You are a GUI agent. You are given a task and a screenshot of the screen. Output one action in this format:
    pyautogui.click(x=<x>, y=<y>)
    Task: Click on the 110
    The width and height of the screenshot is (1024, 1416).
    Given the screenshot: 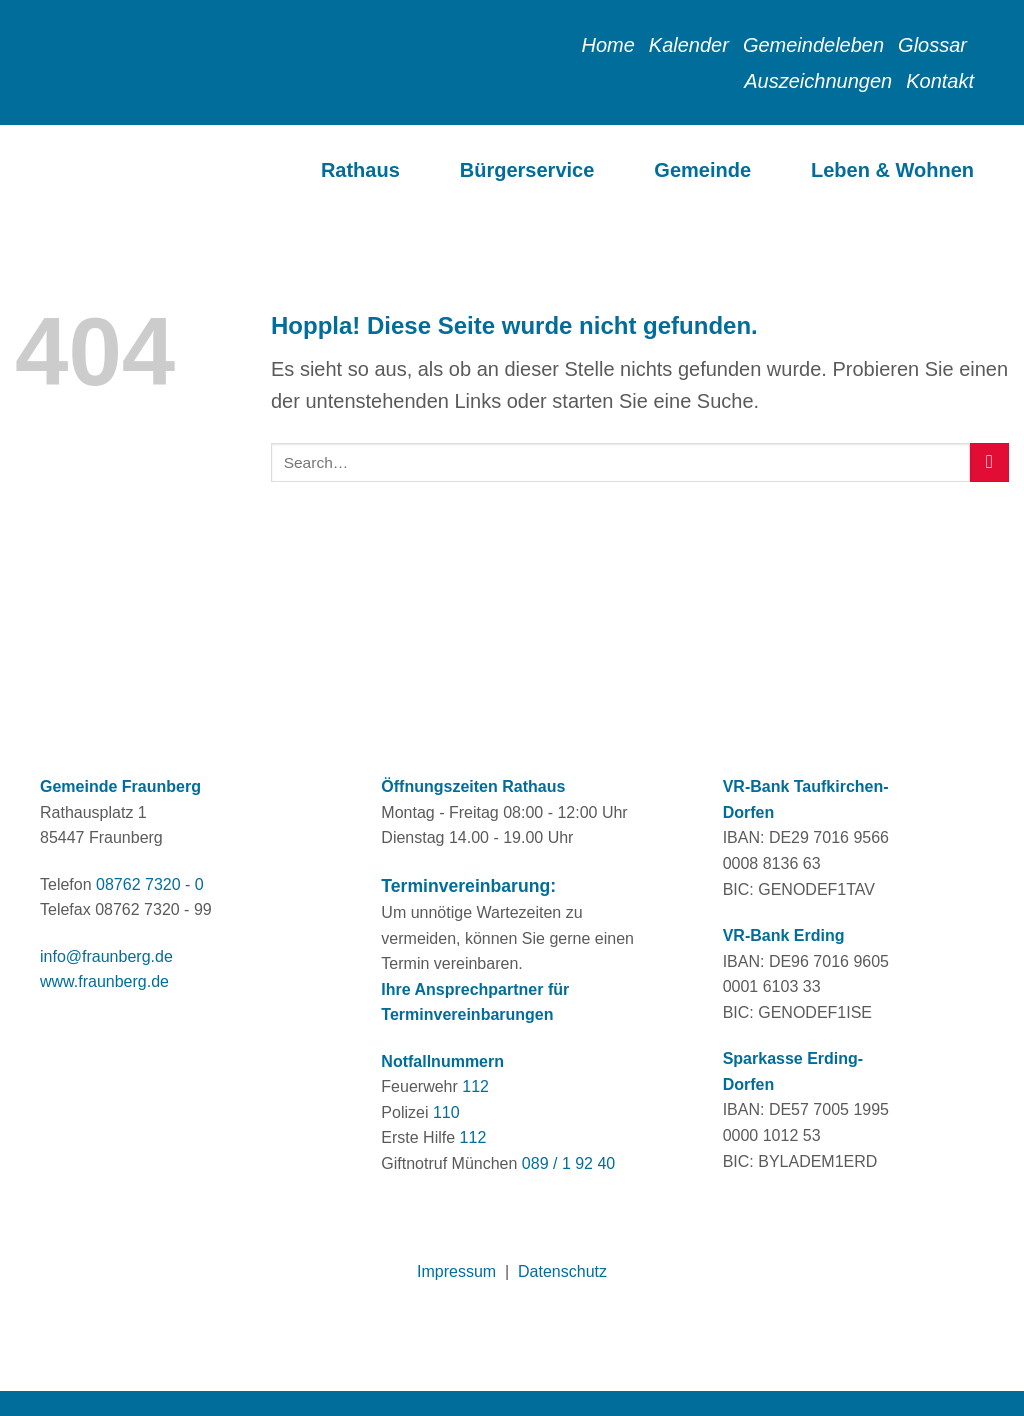 What is the action you would take?
    pyautogui.click(x=446, y=1112)
    